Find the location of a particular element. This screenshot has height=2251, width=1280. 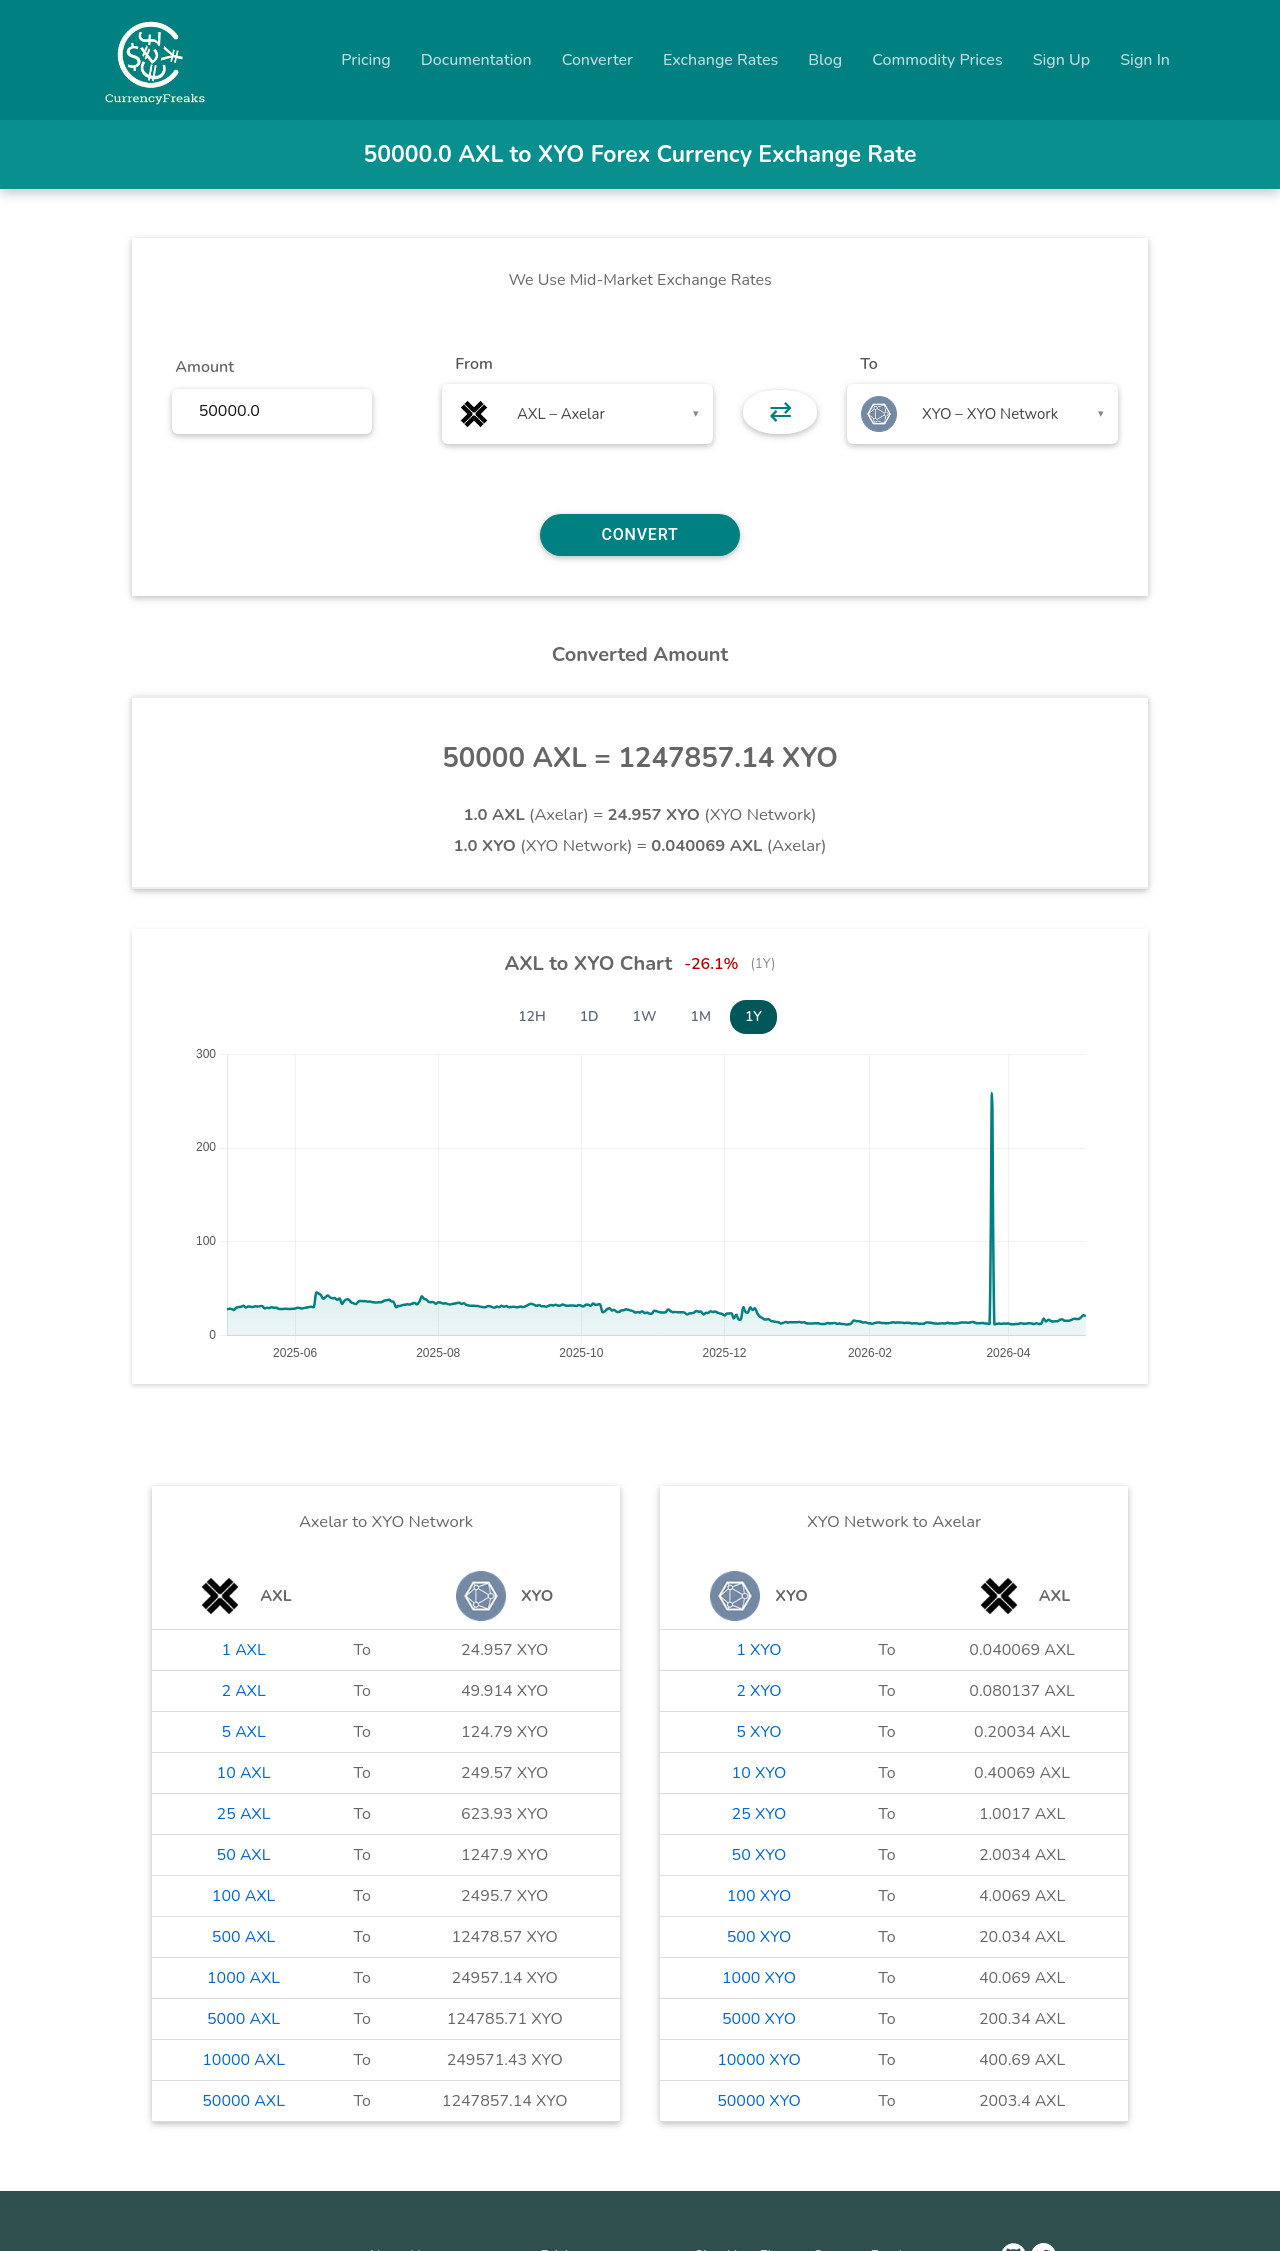

Commodity Prices is located at coordinates (937, 60).